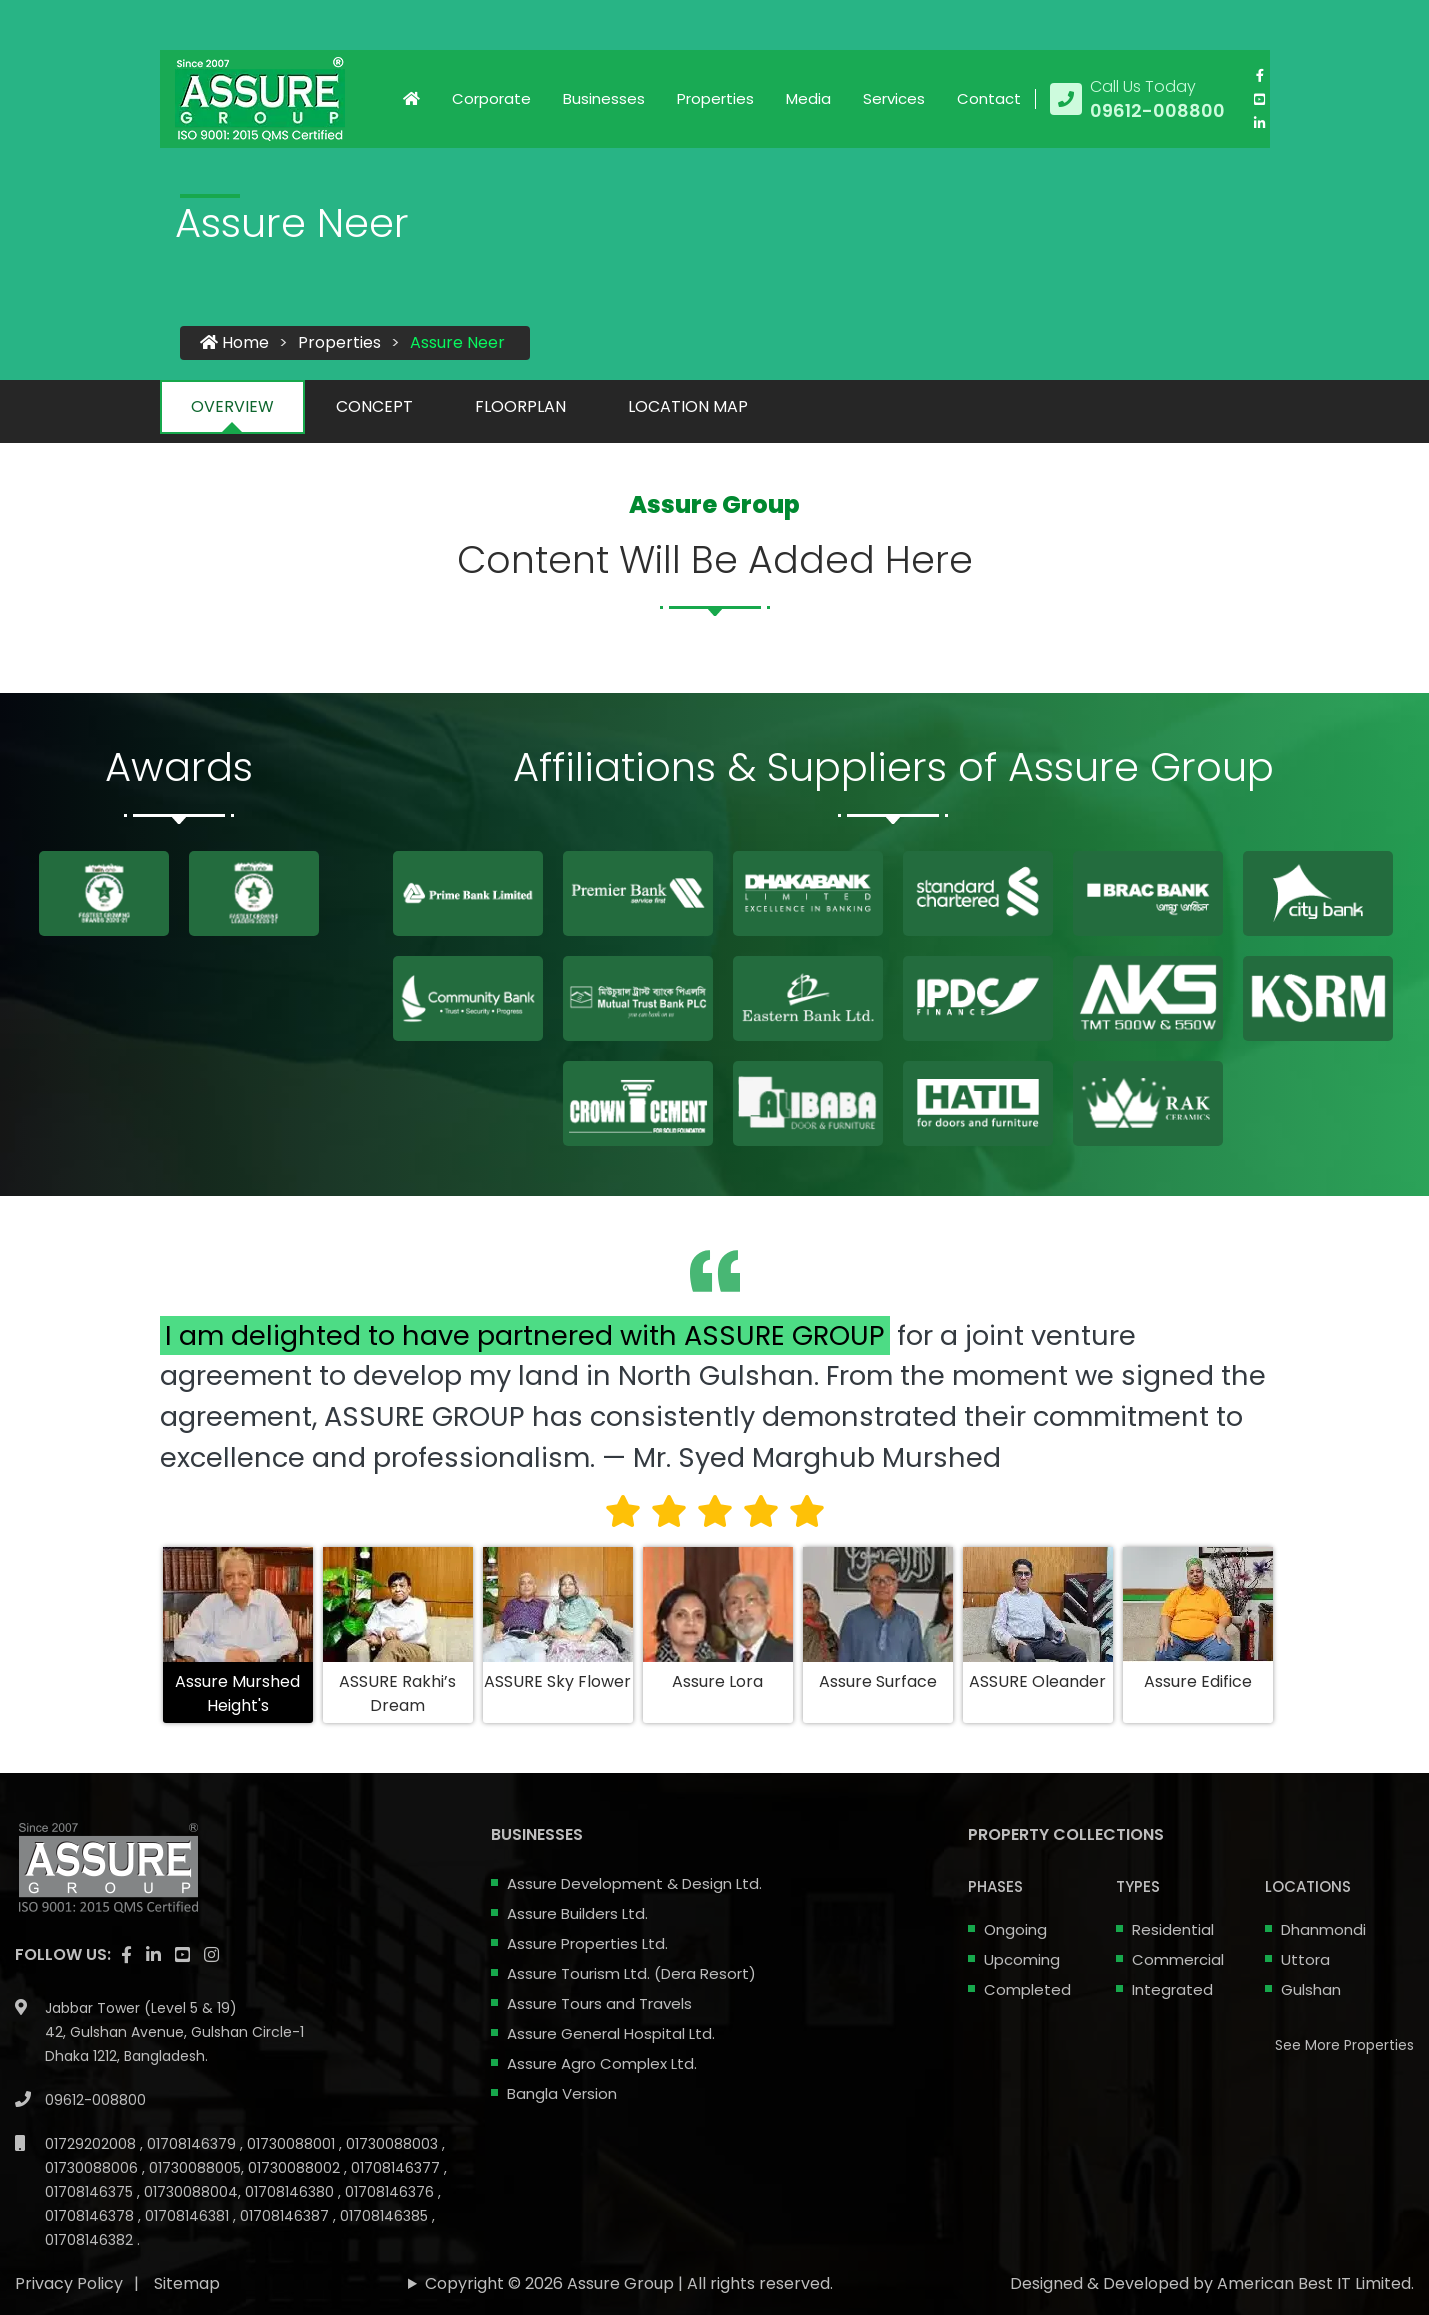 This screenshot has width=1429, height=2315. I want to click on Dhanmondi, so click(1323, 1929).